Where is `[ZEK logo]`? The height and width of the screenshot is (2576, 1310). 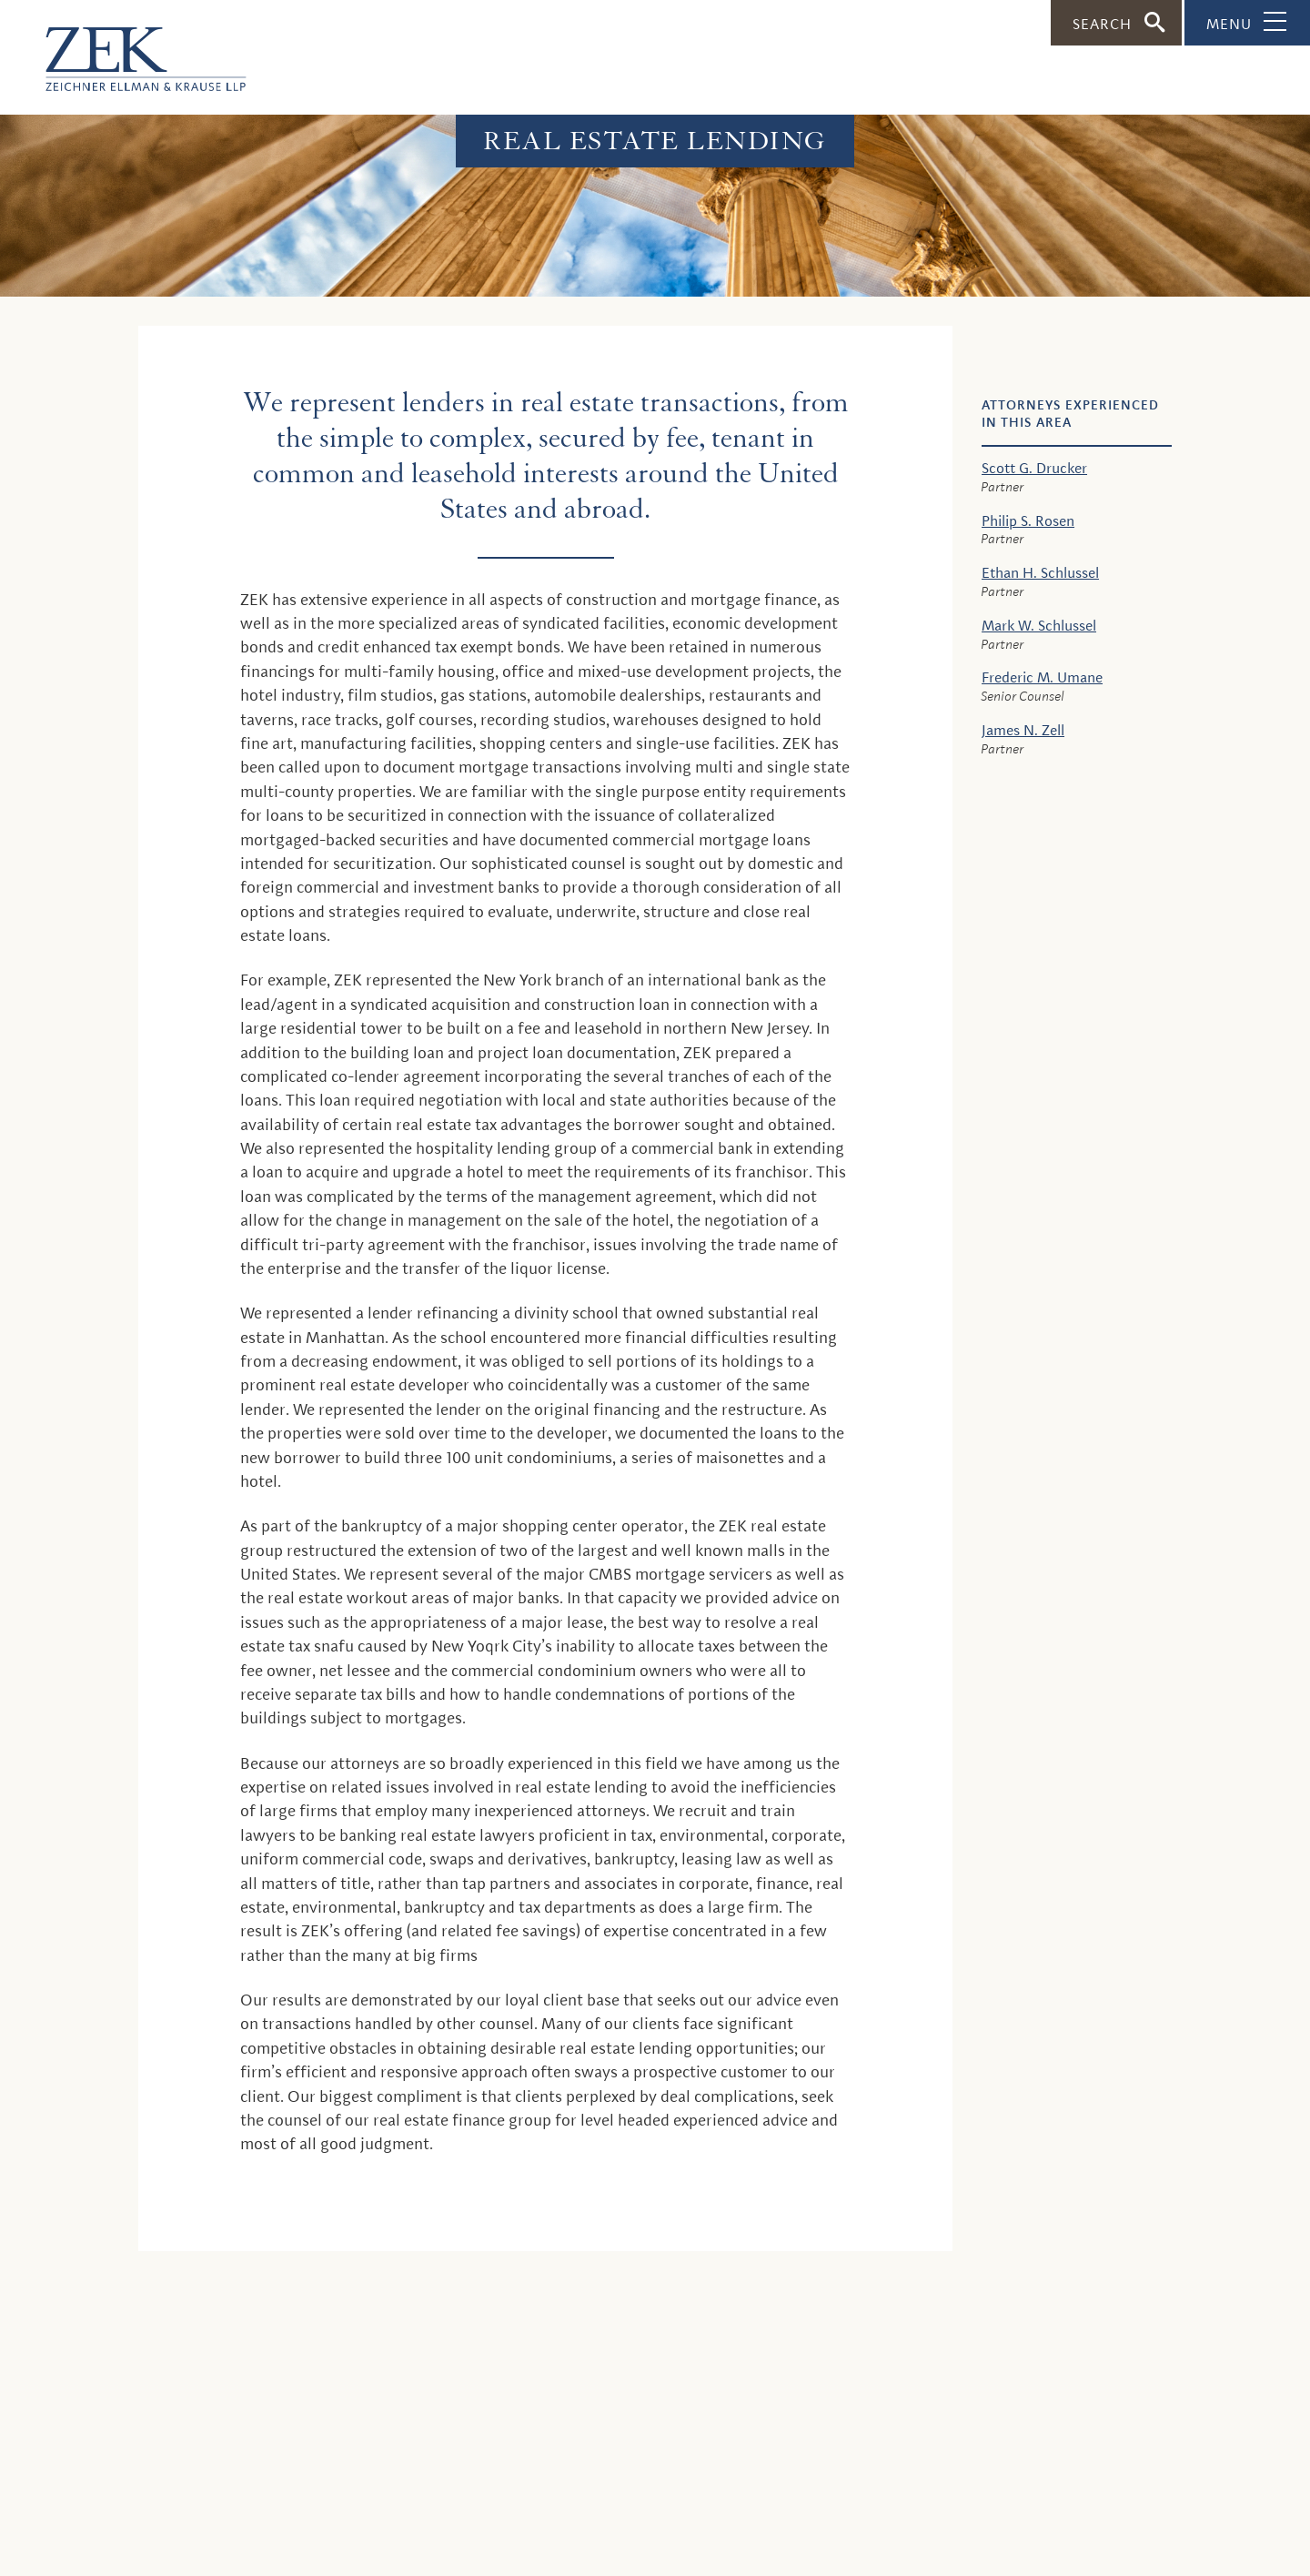 [ZEK logo] is located at coordinates (123, 50).